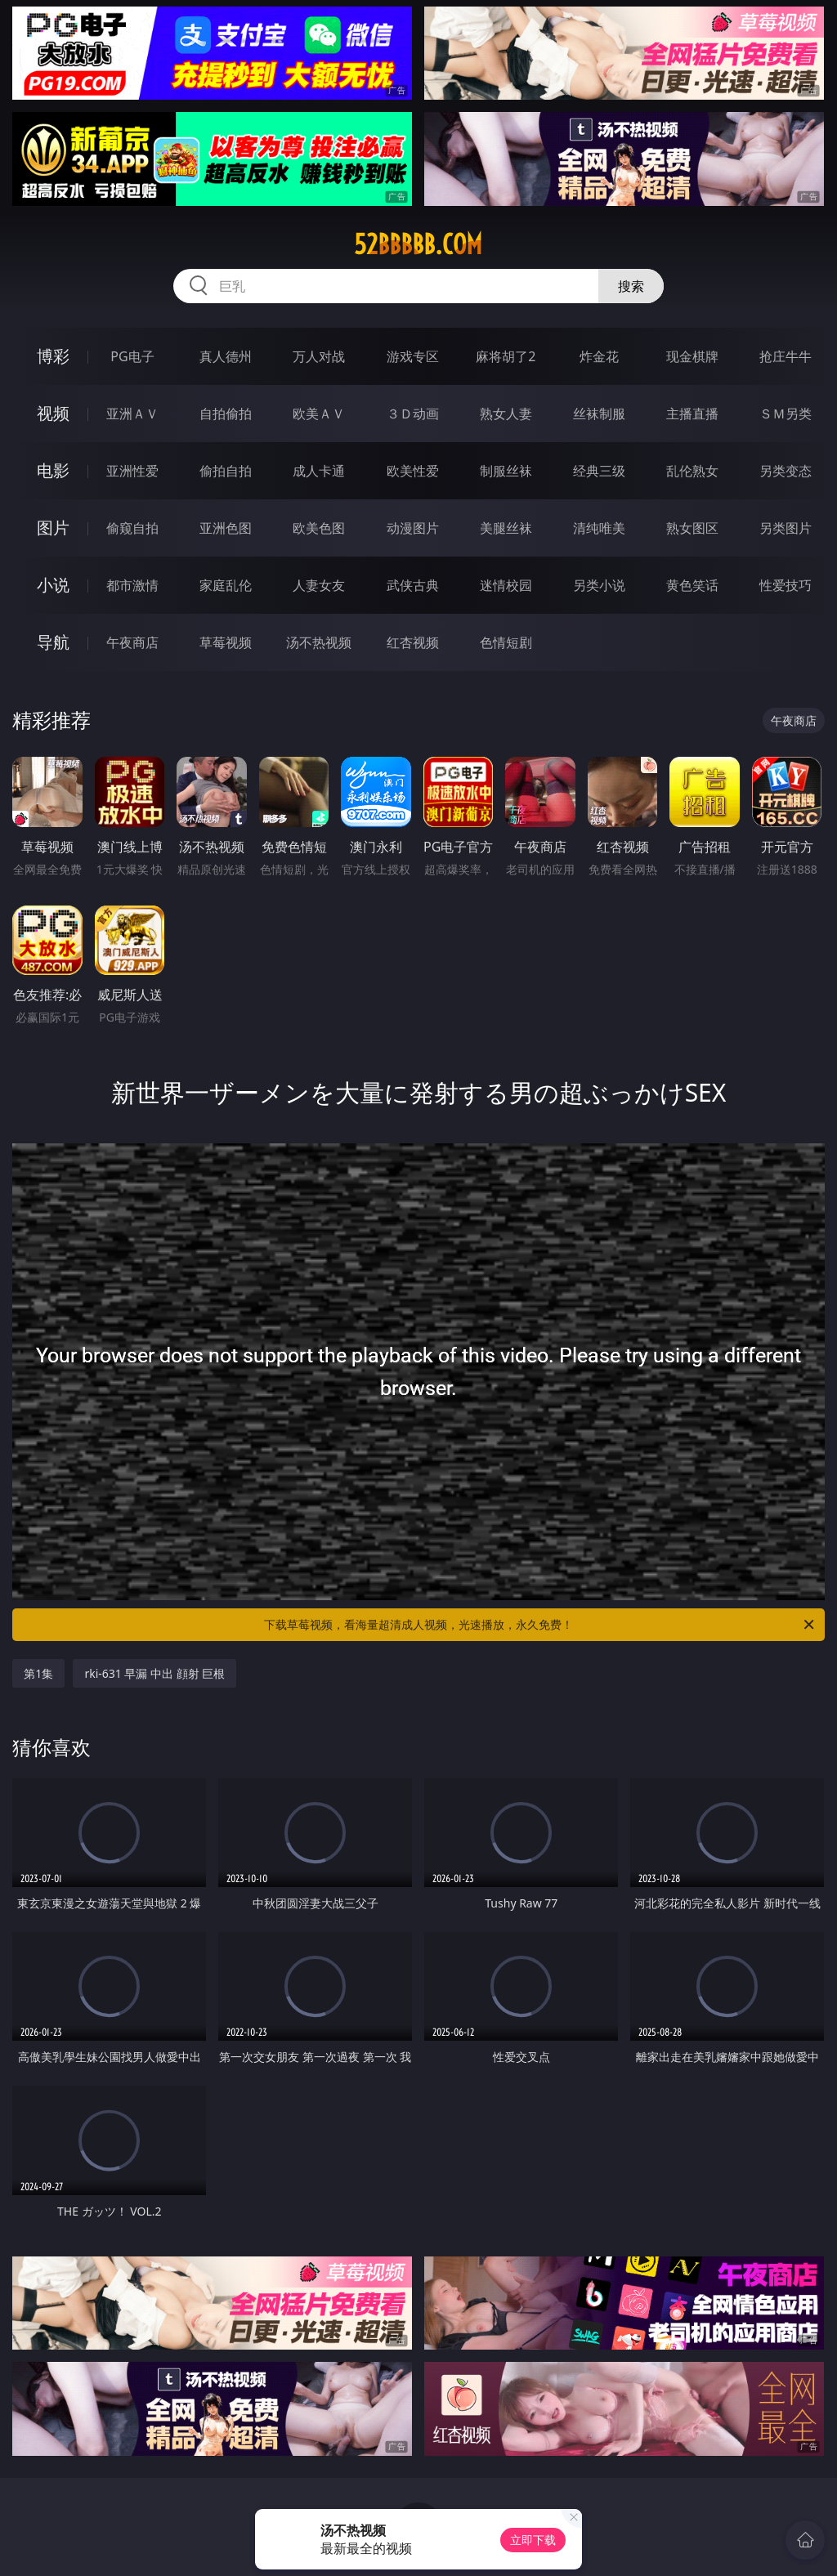 This screenshot has width=837, height=2576. What do you see at coordinates (225, 356) in the screenshot?
I see `真人德州` at bounding box center [225, 356].